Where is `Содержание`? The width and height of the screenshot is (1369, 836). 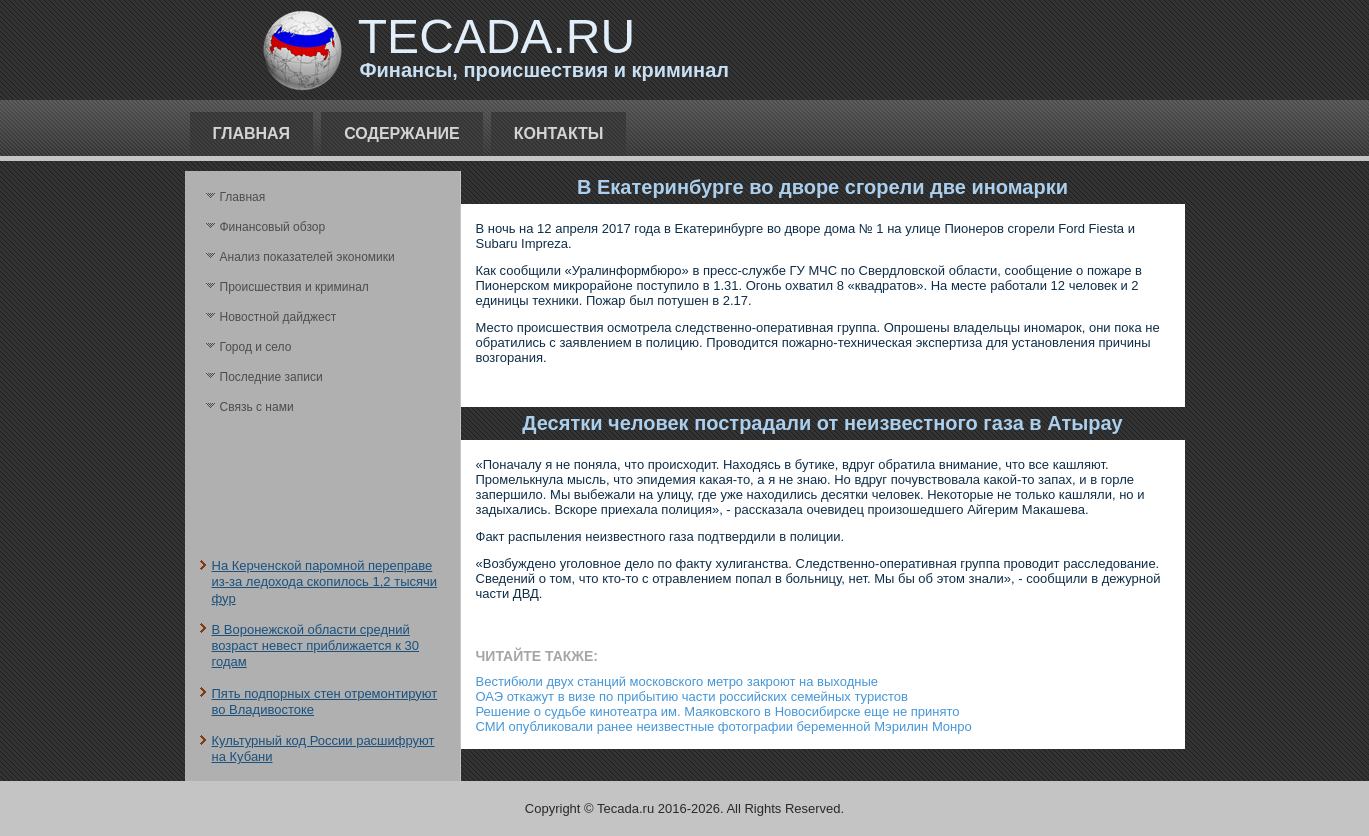
Содержание is located at coordinates (402, 133).